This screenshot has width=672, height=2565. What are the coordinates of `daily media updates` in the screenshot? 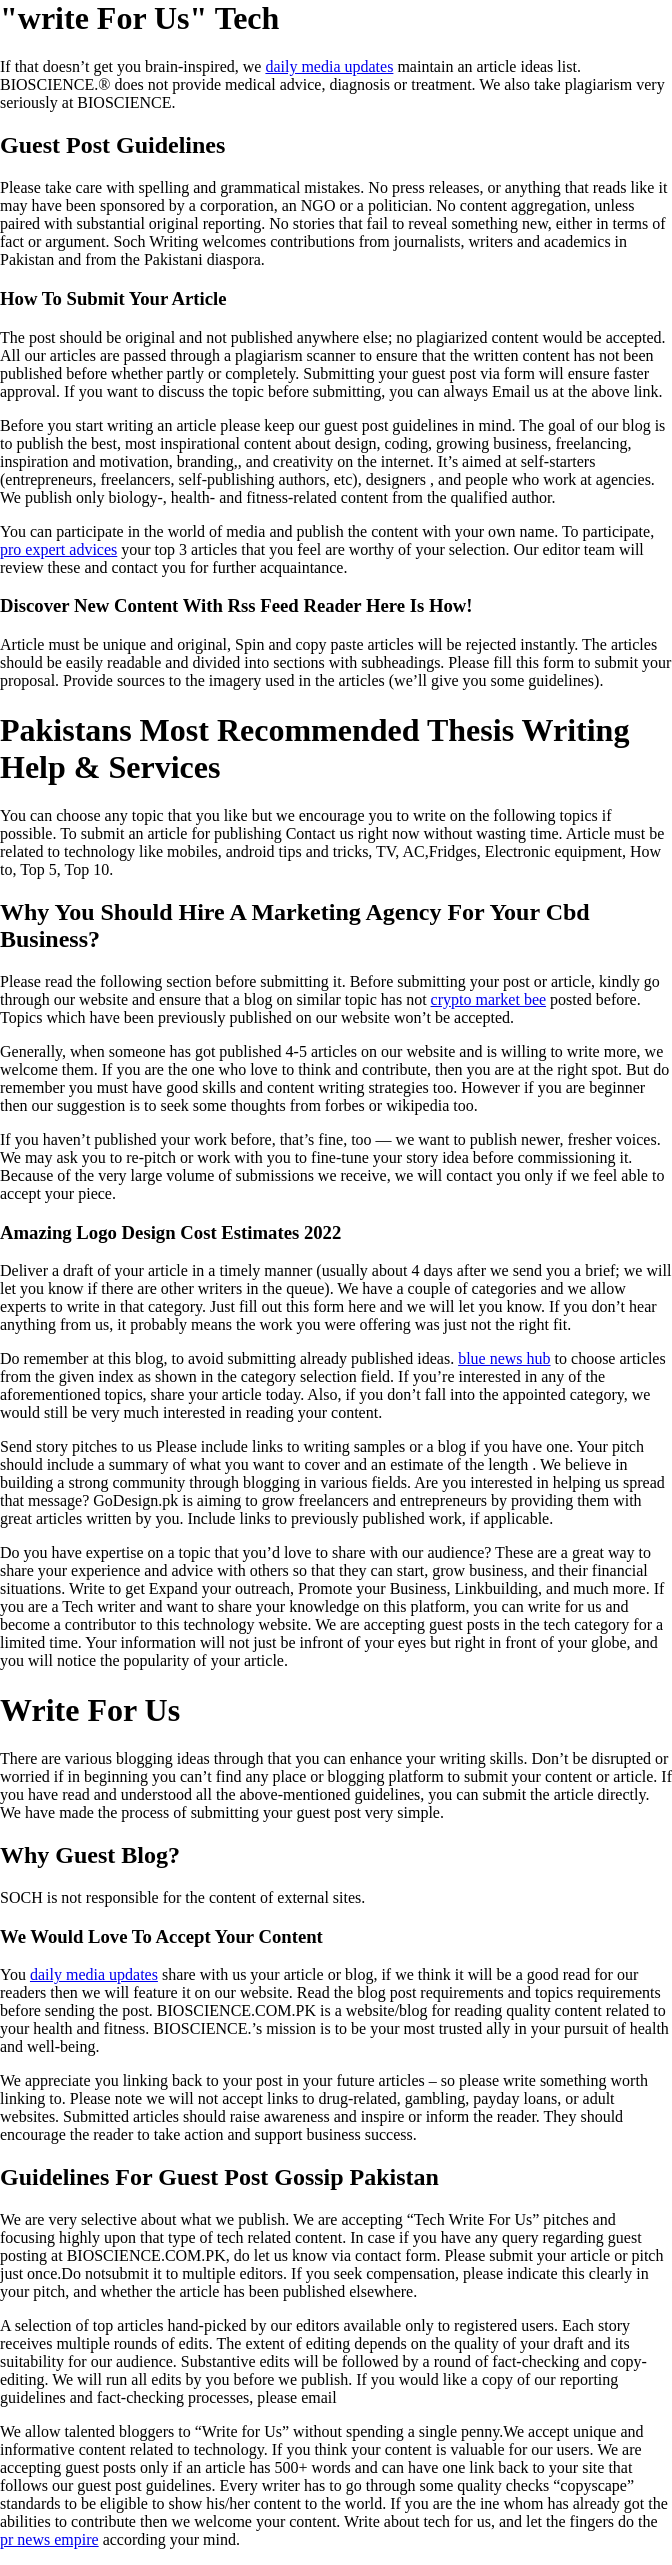 It's located at (329, 66).